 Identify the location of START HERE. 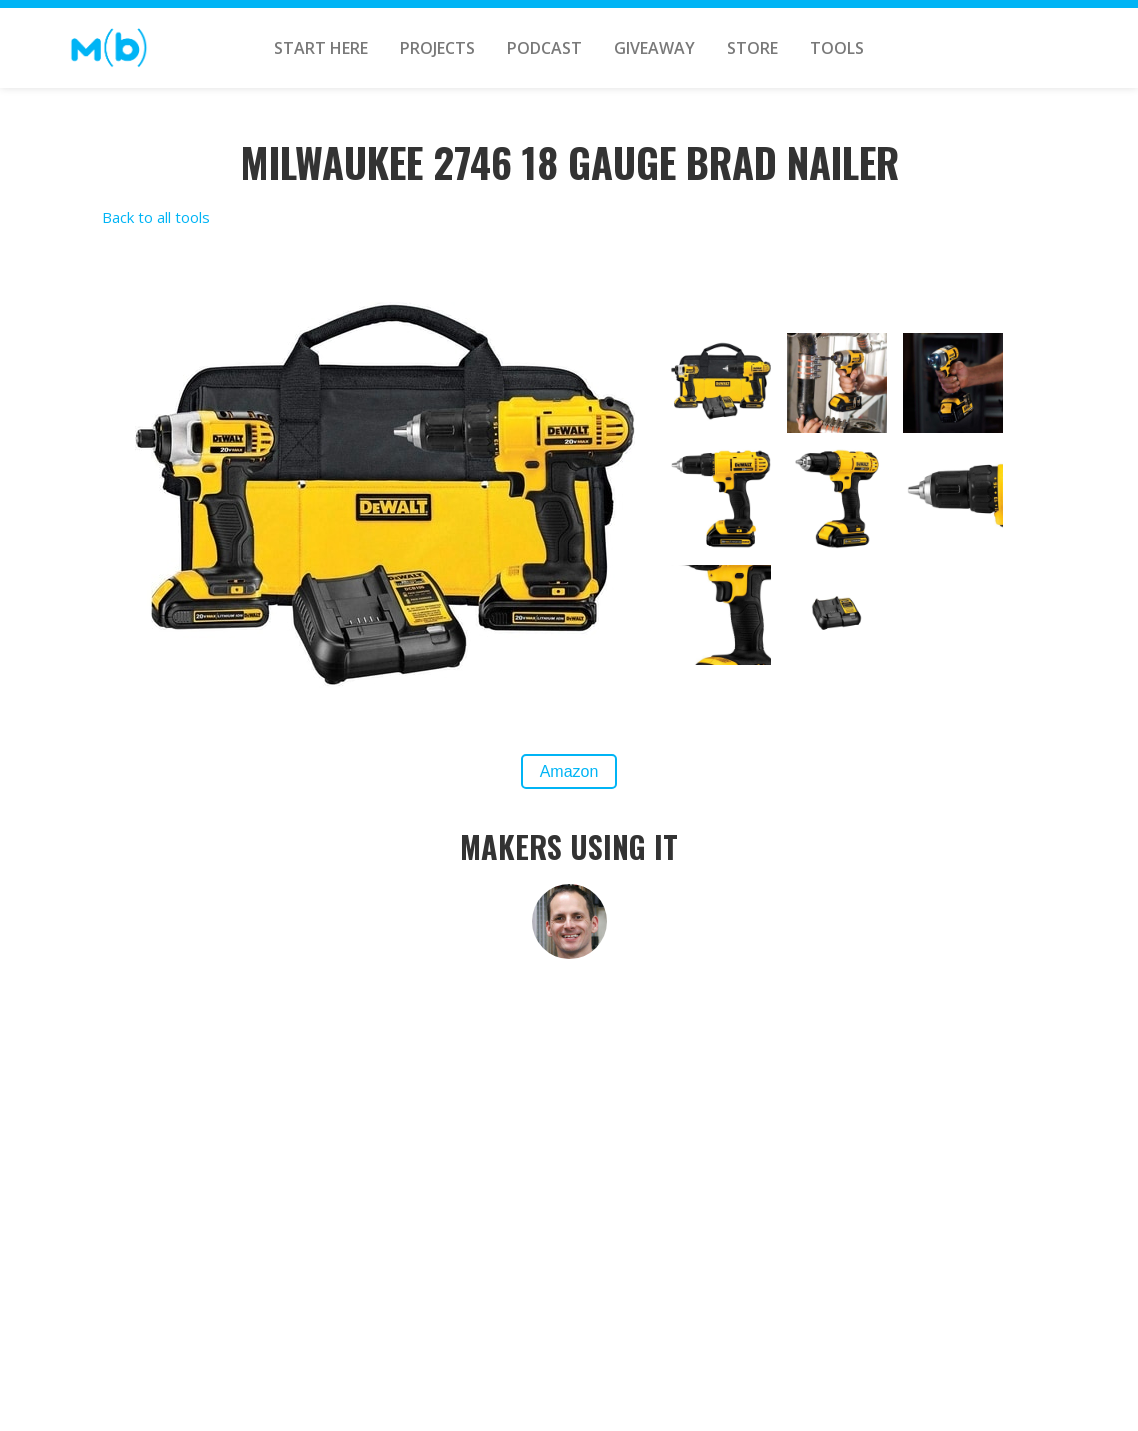
(321, 48).